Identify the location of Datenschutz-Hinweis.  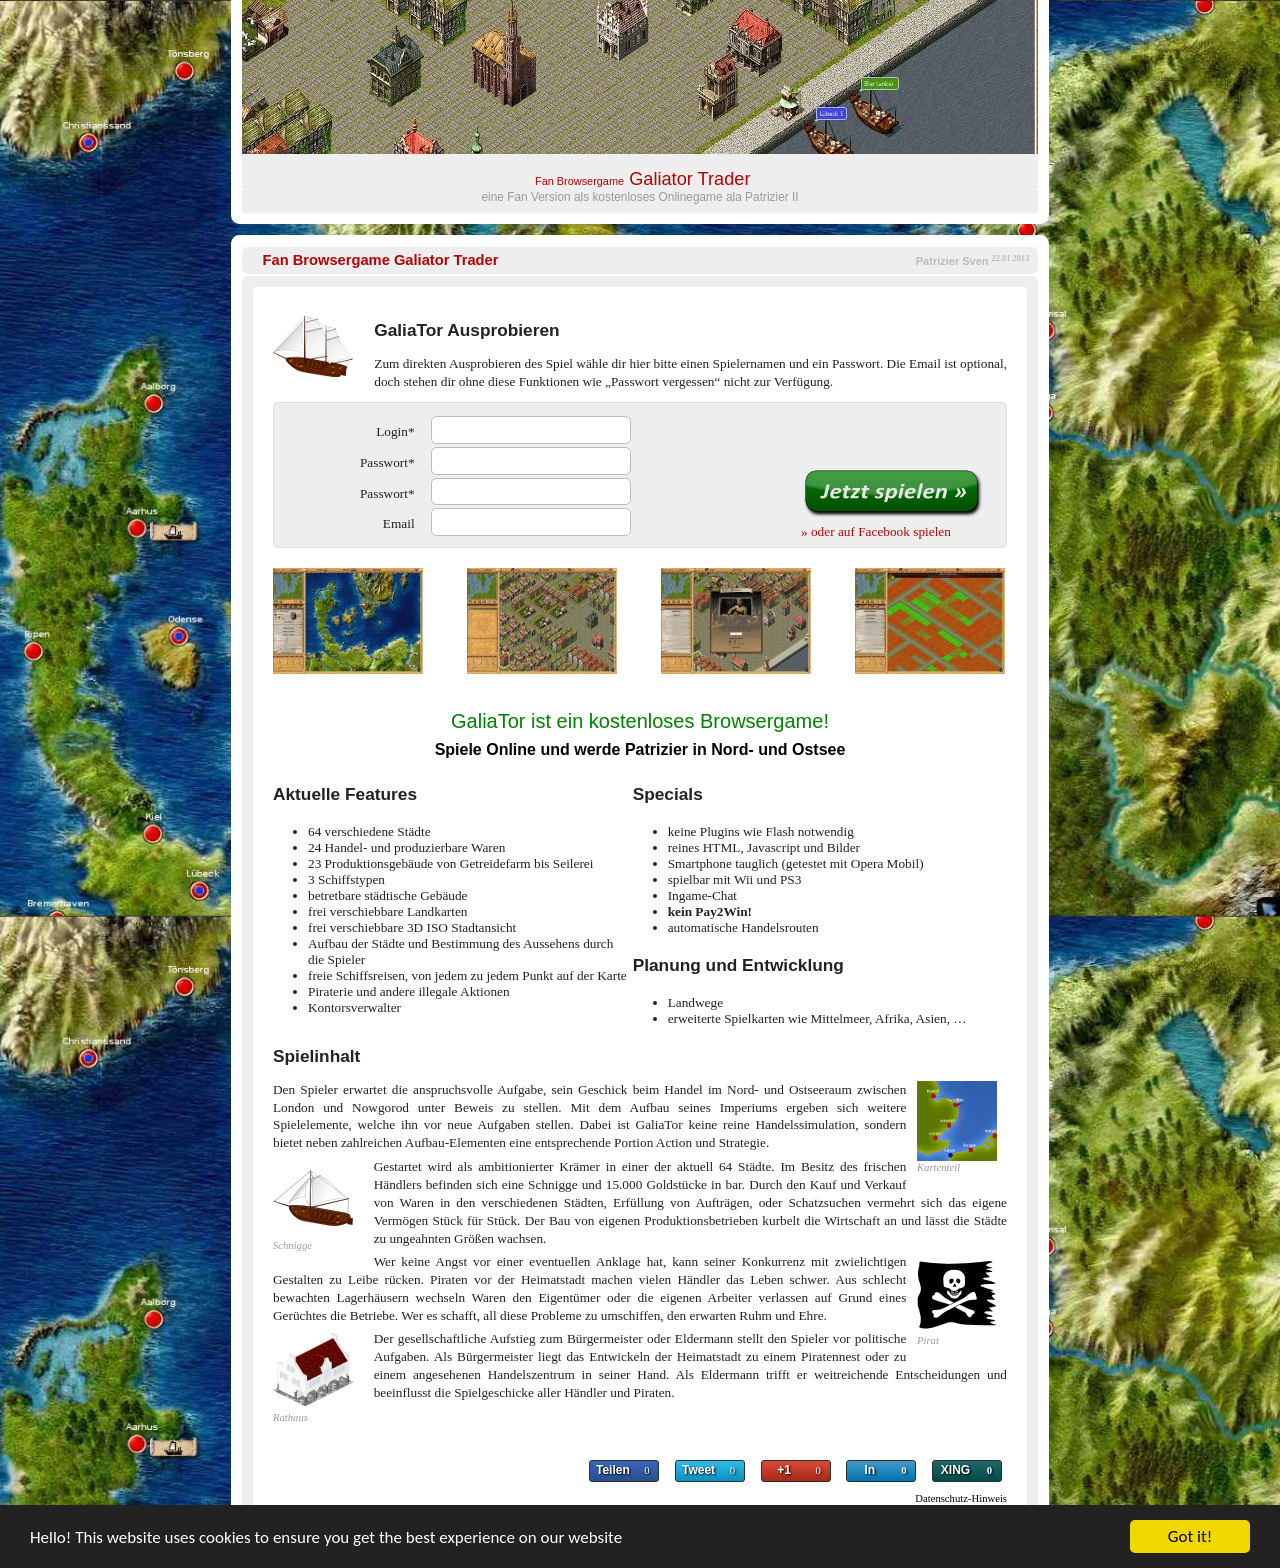
(961, 1498).